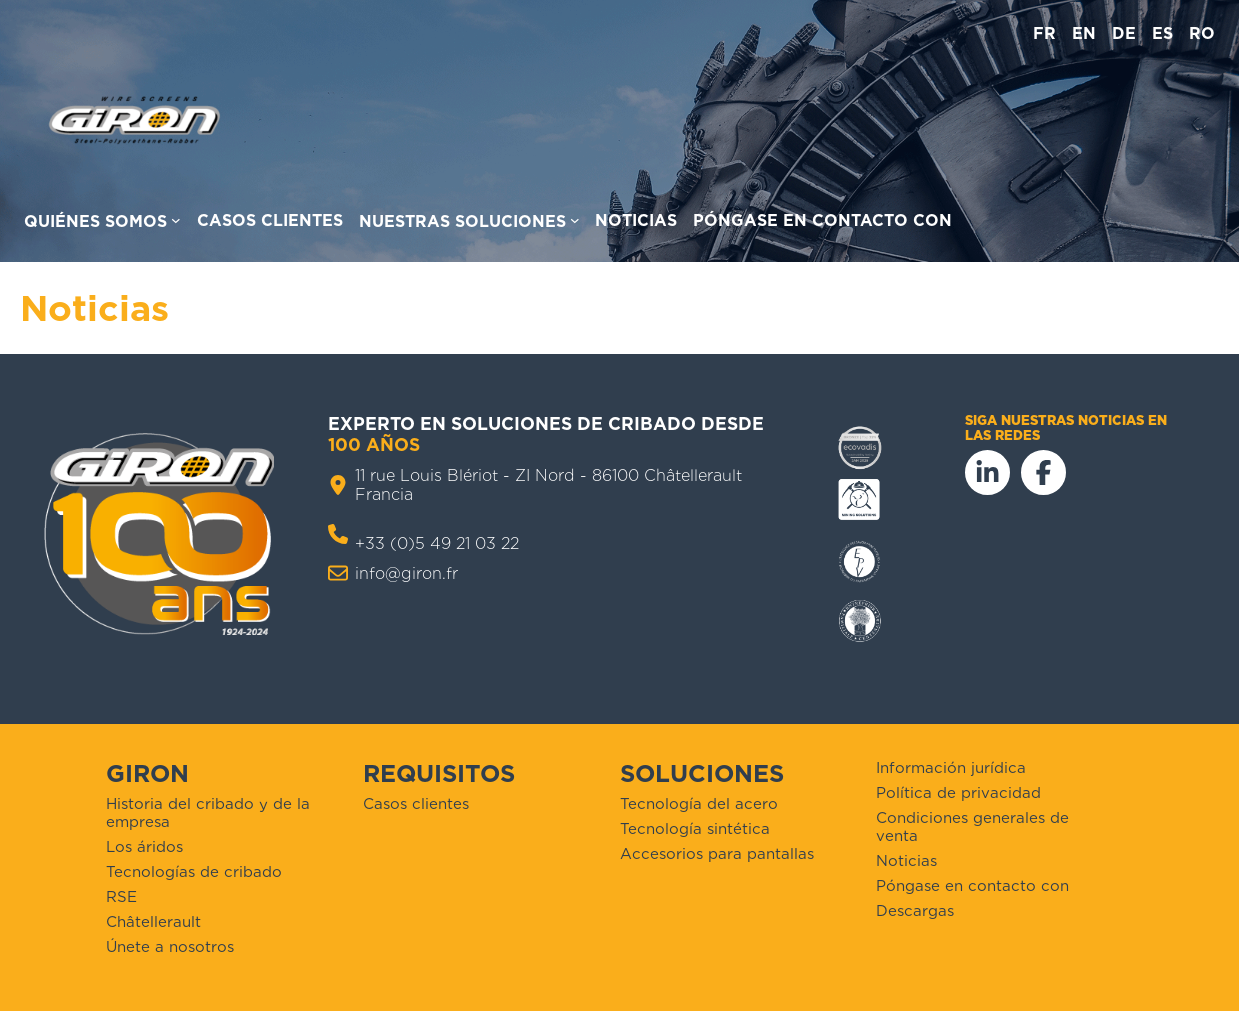 The width and height of the screenshot is (1239, 1011). I want to click on fr, so click(1044, 33).